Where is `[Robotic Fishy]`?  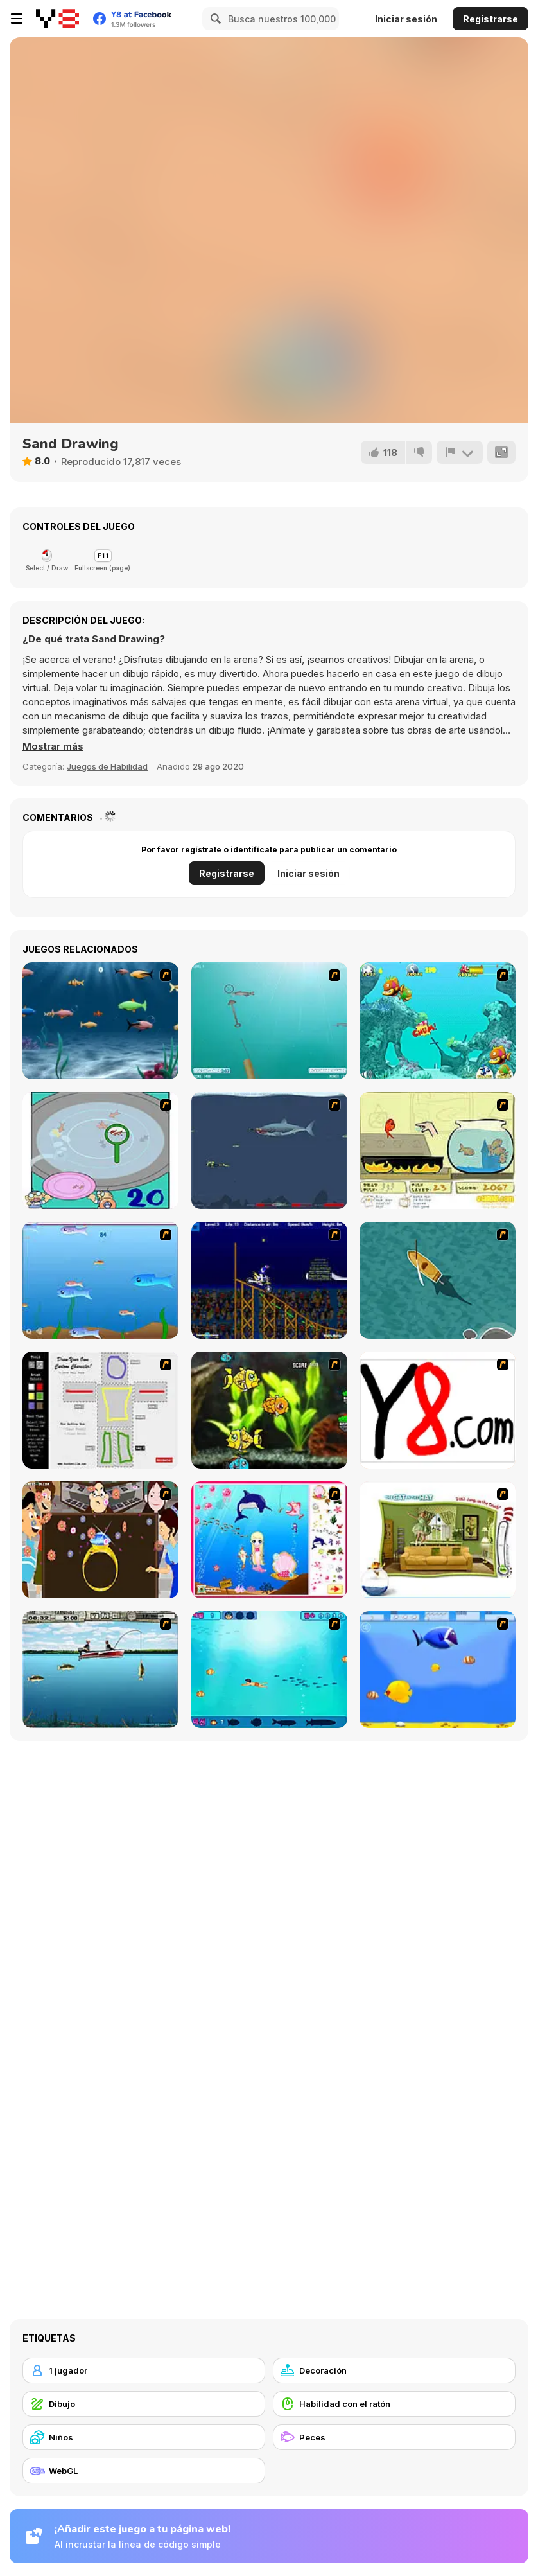
[Robotic Fishy] is located at coordinates (269, 1410).